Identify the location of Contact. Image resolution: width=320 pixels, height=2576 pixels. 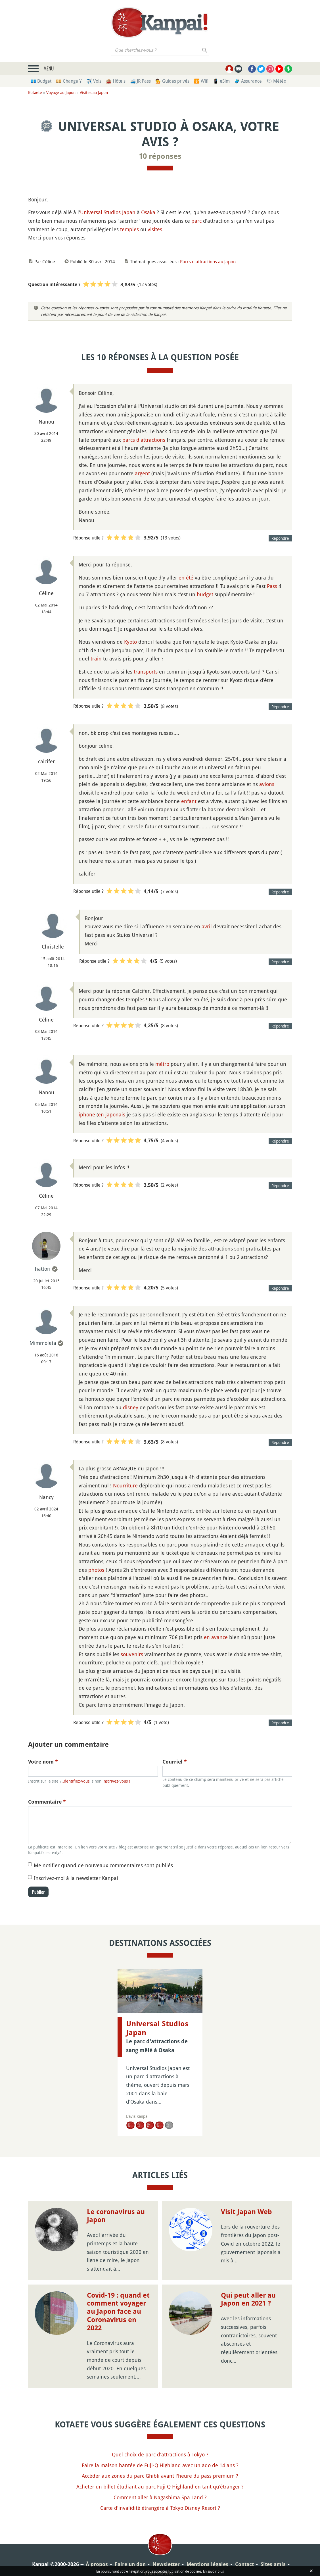
(244, 2529).